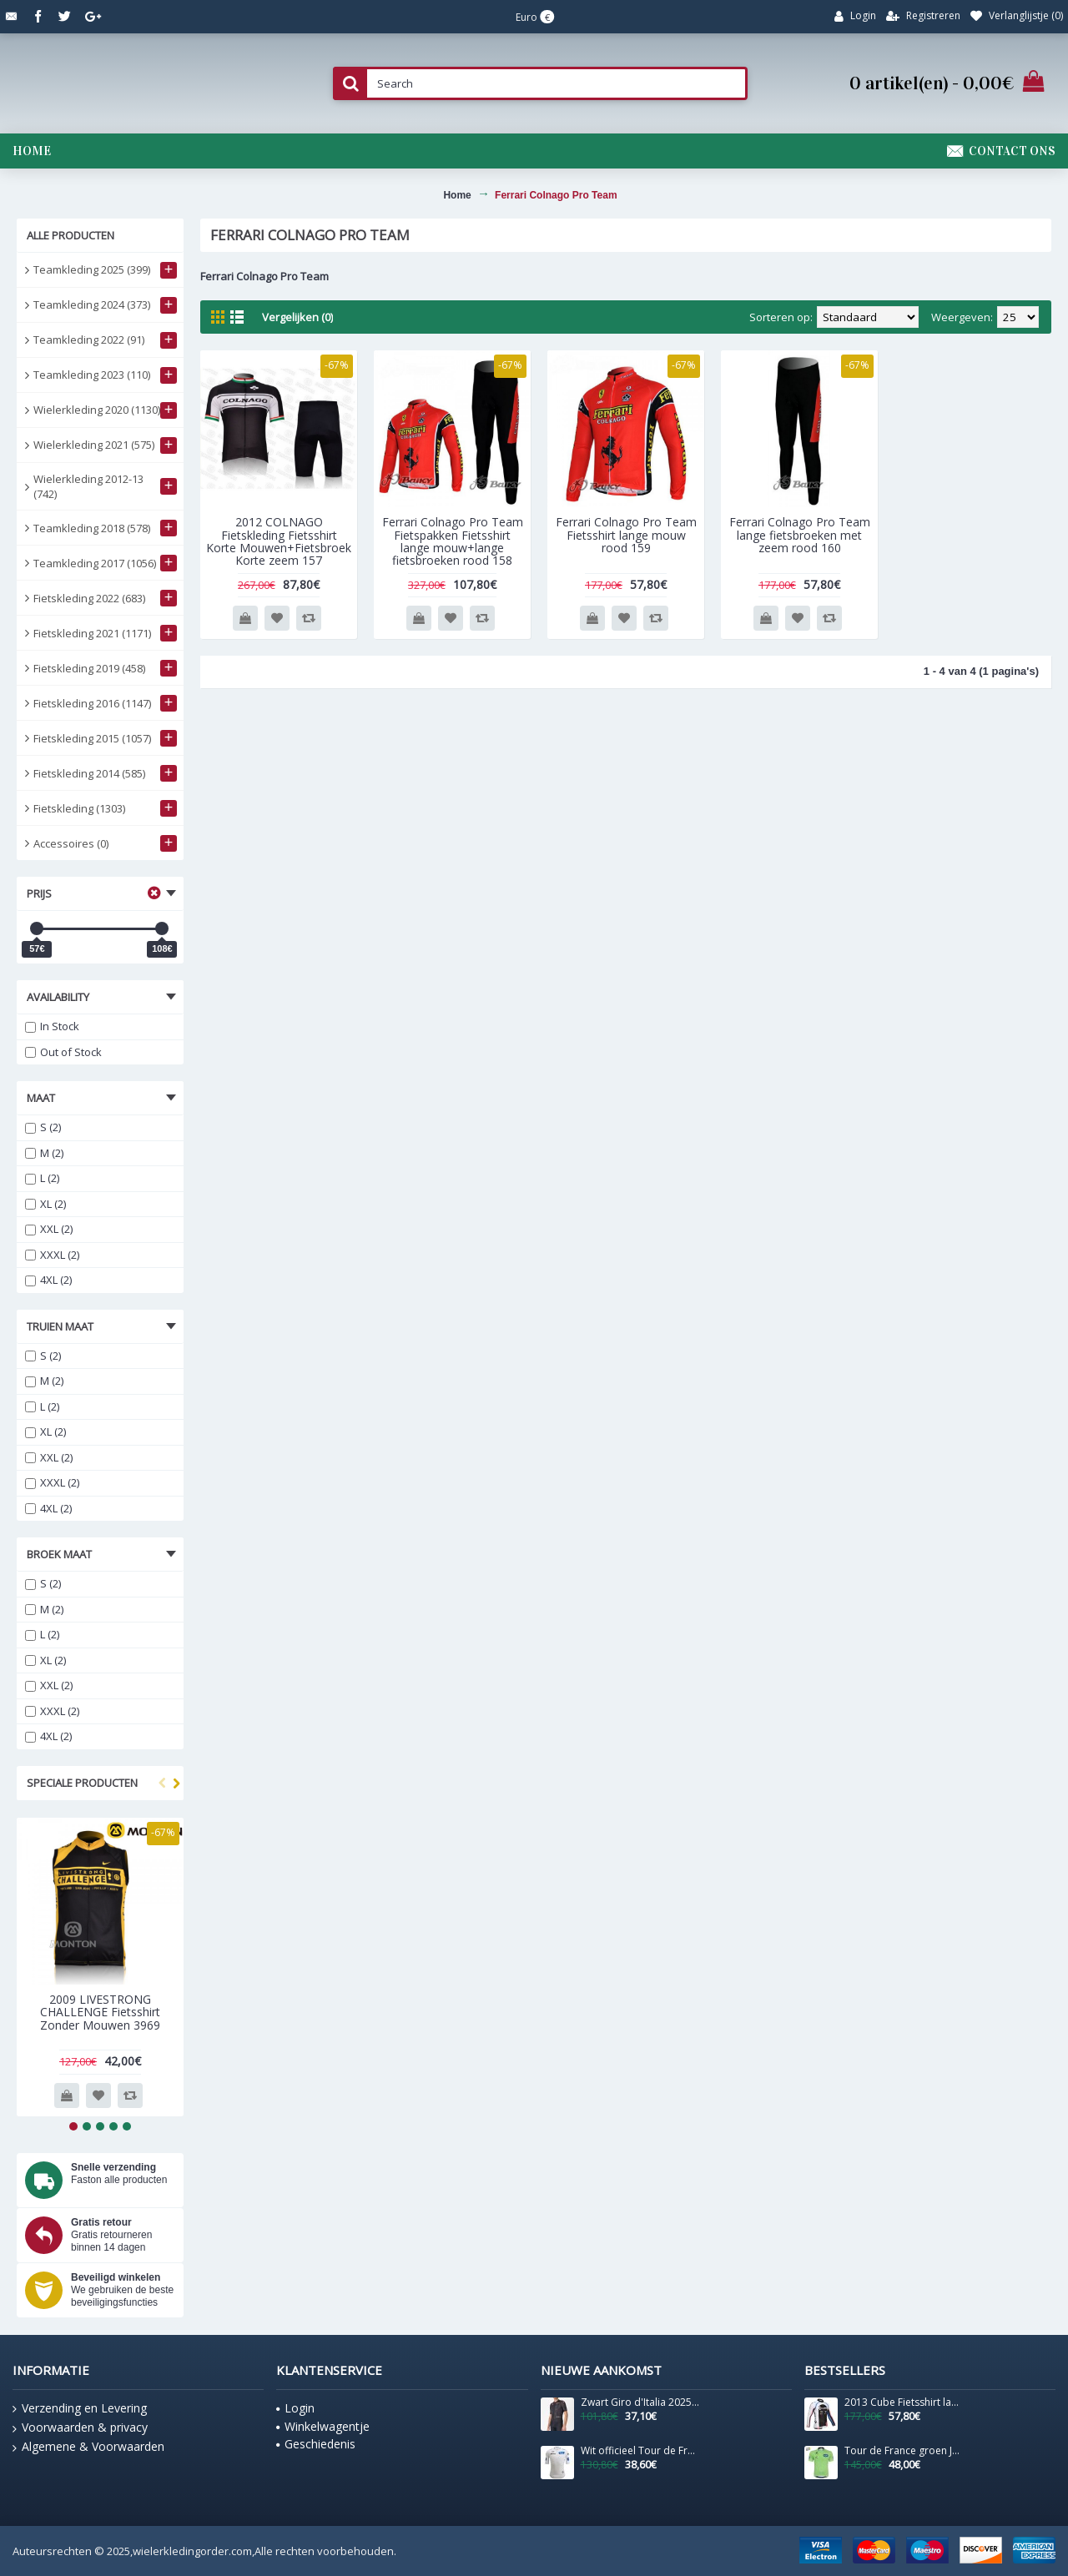 This screenshot has width=1068, height=2576. I want to click on 2012 COLNAGO Fietskleding Fietsshirt Korte Mouwen+Fietsbroek Korte zeem 157, so click(278, 541).